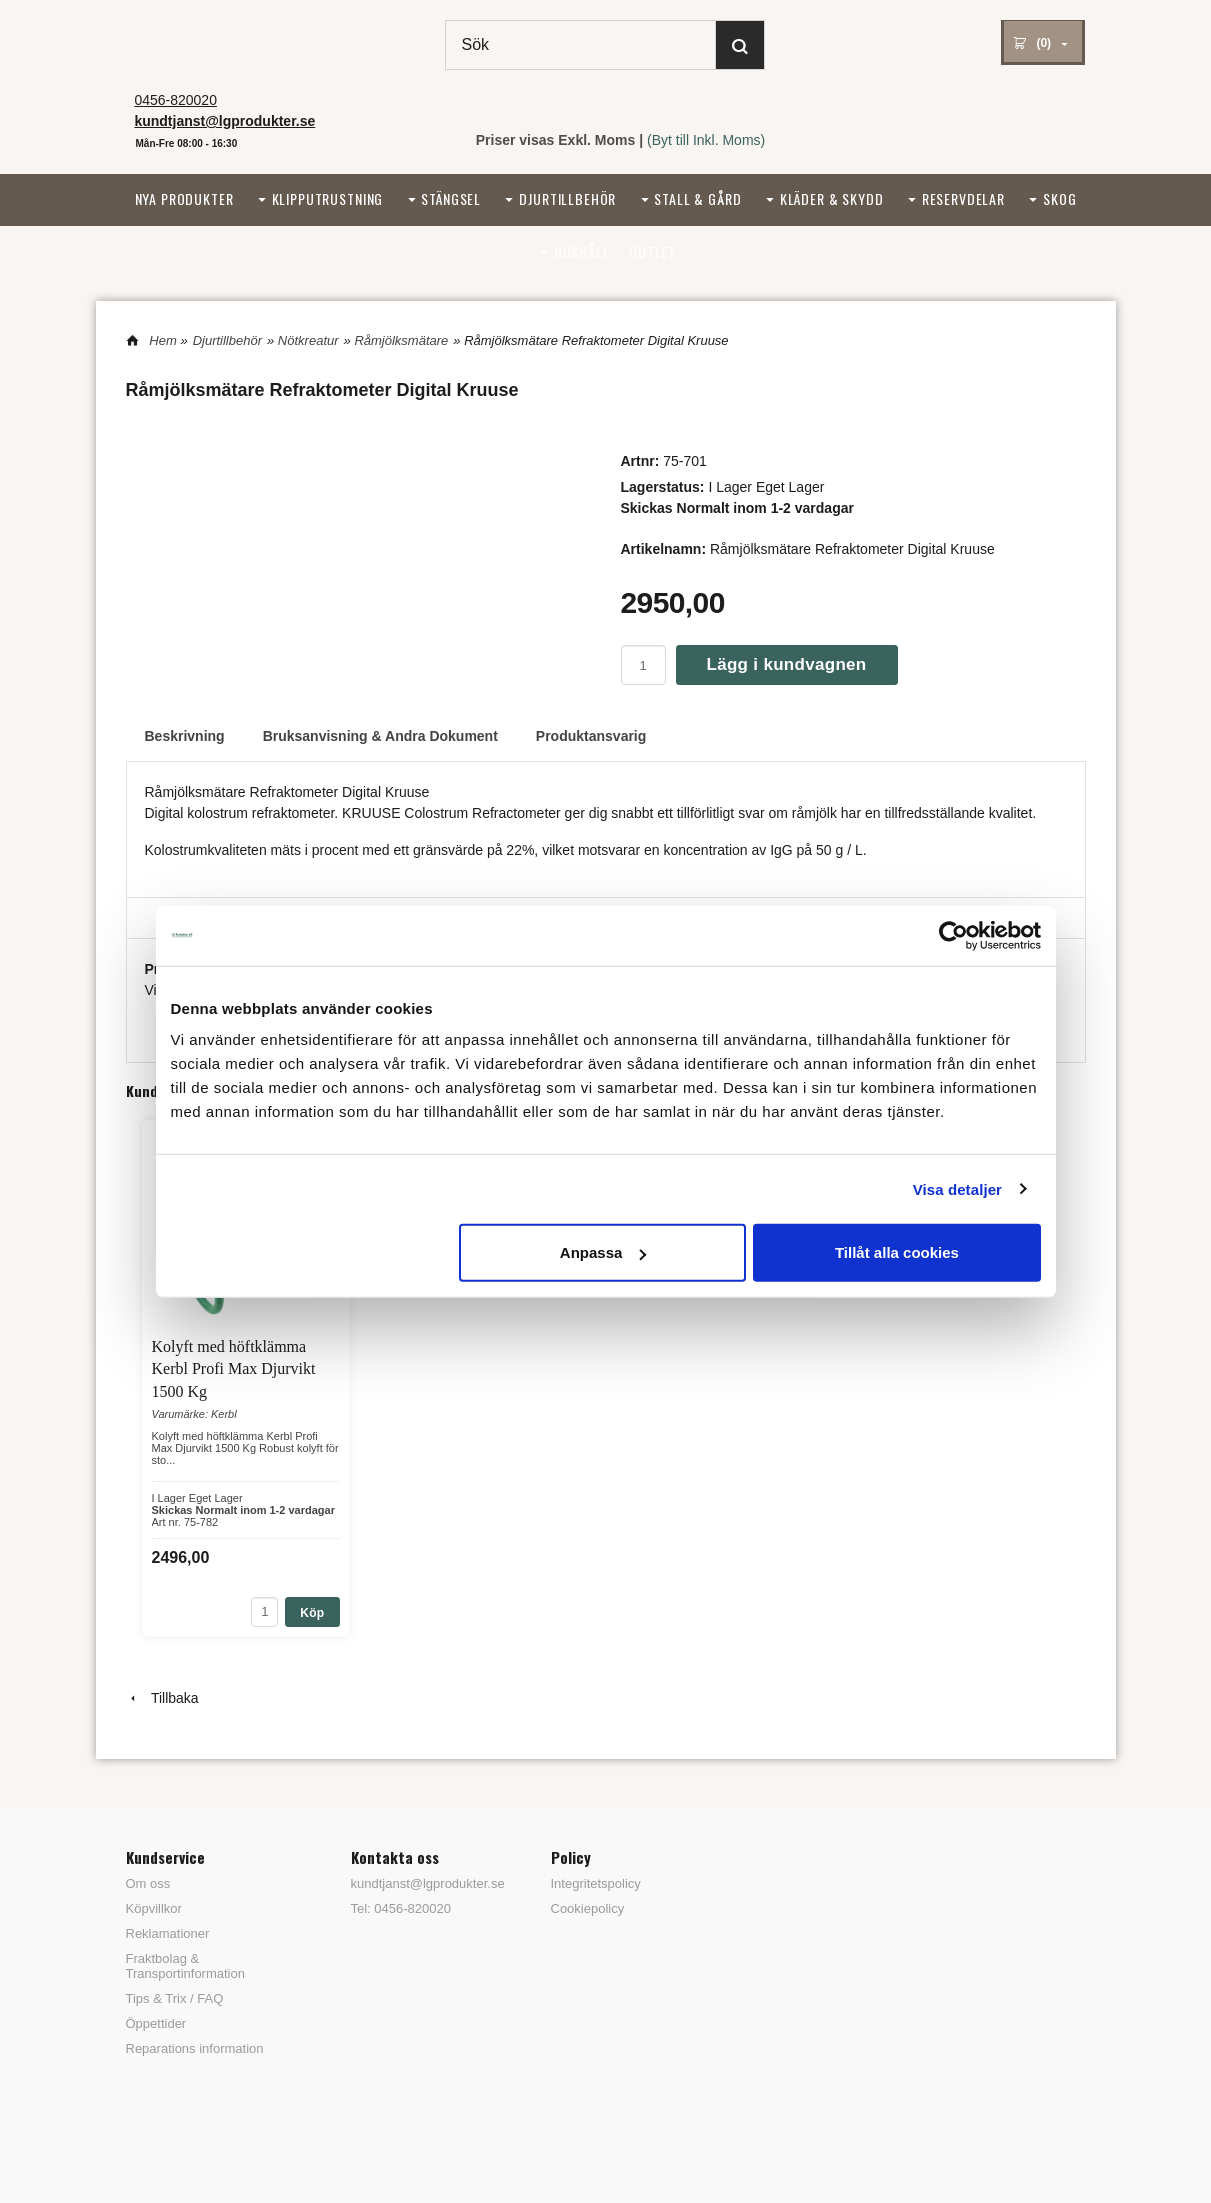  I want to click on Tillåt alla cookies, so click(897, 1252).